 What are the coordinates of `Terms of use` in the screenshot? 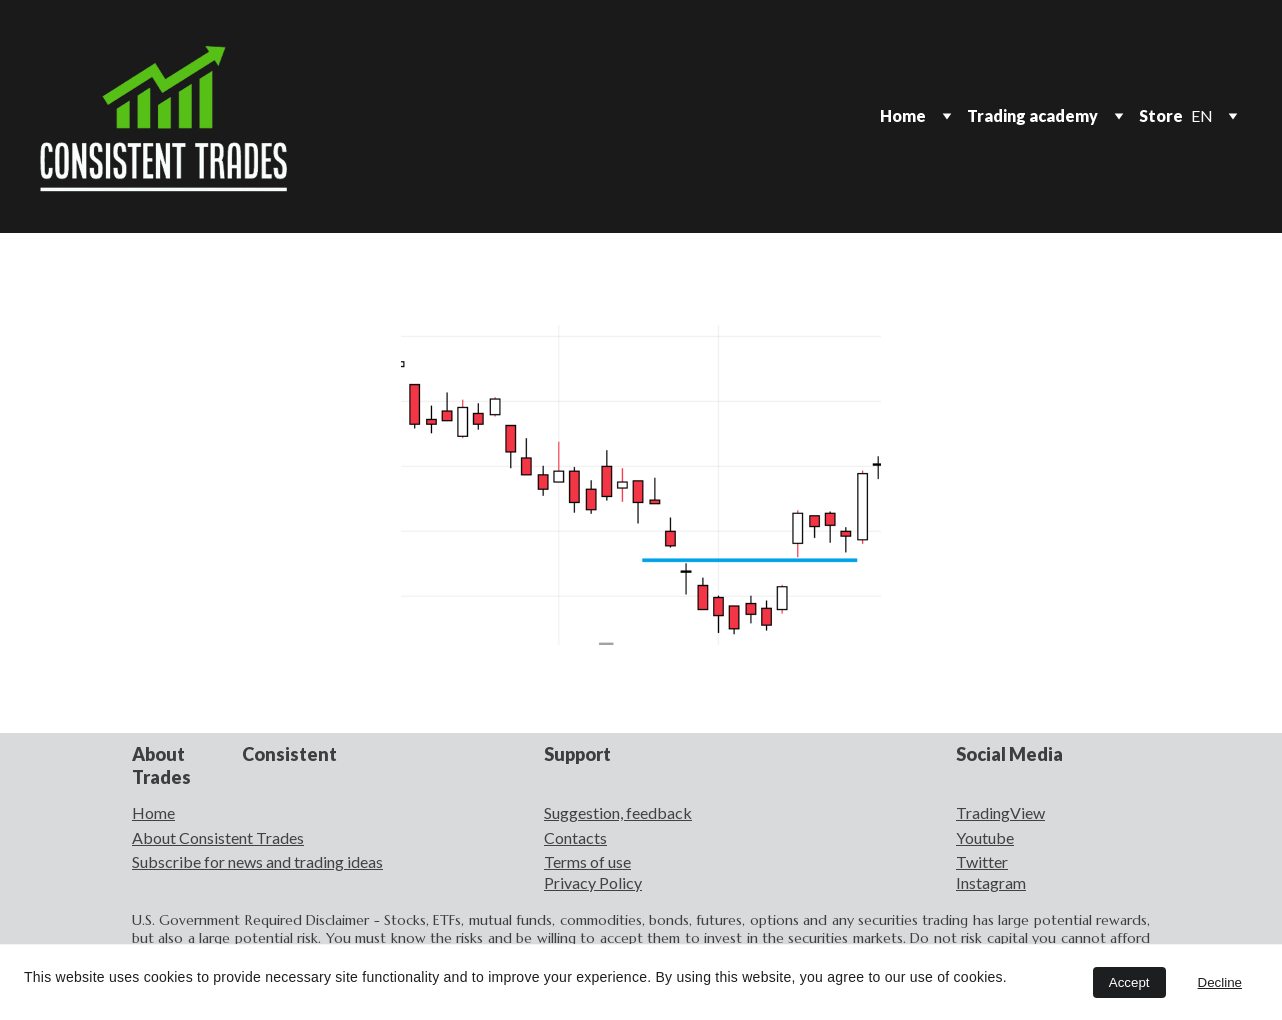 It's located at (587, 861).